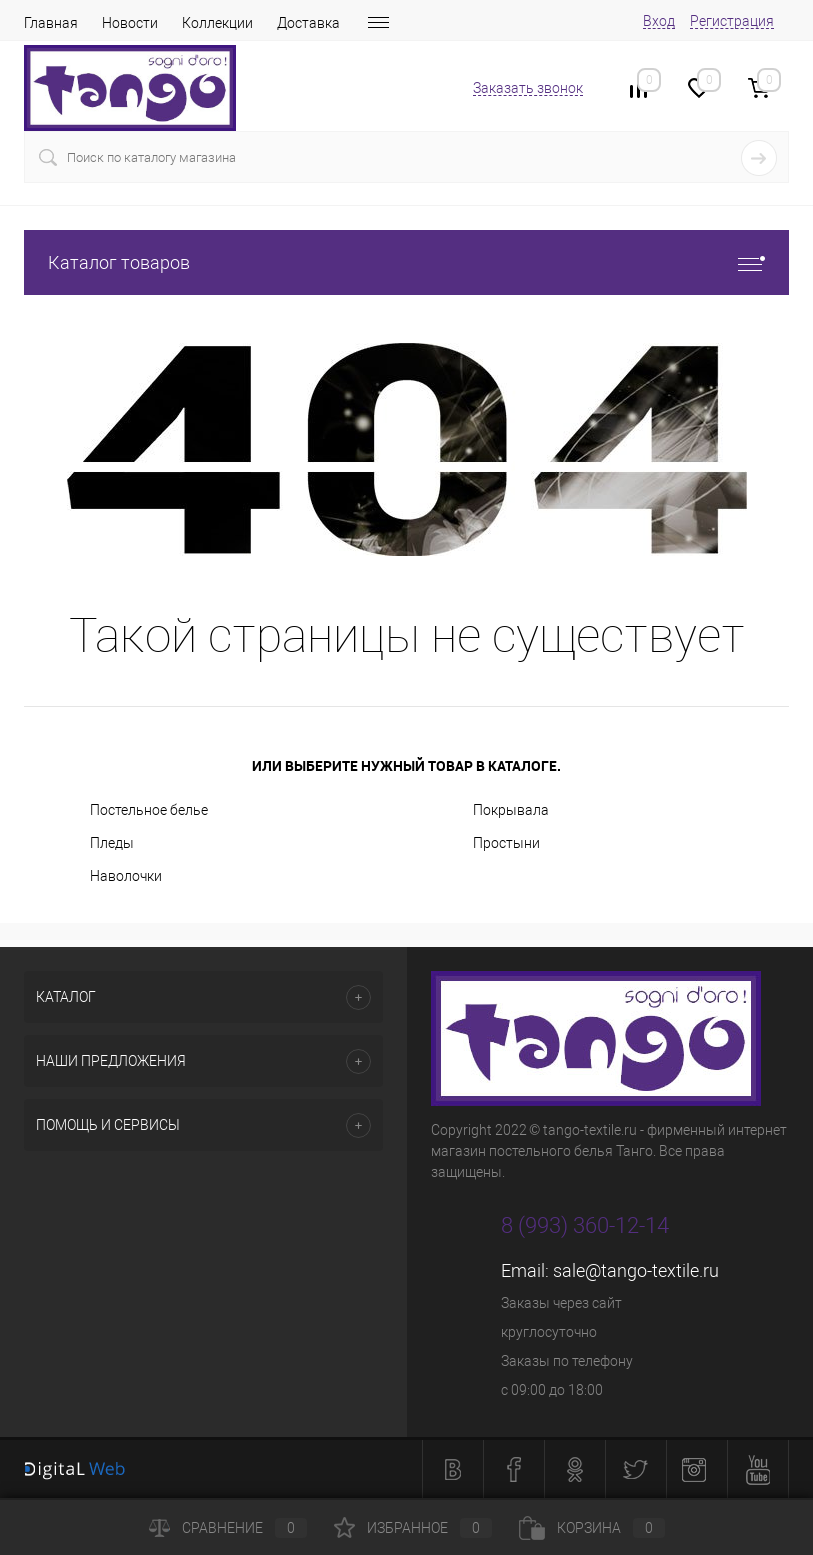  Describe the element at coordinates (732, 21) in the screenshot. I see `Регистрация` at that location.